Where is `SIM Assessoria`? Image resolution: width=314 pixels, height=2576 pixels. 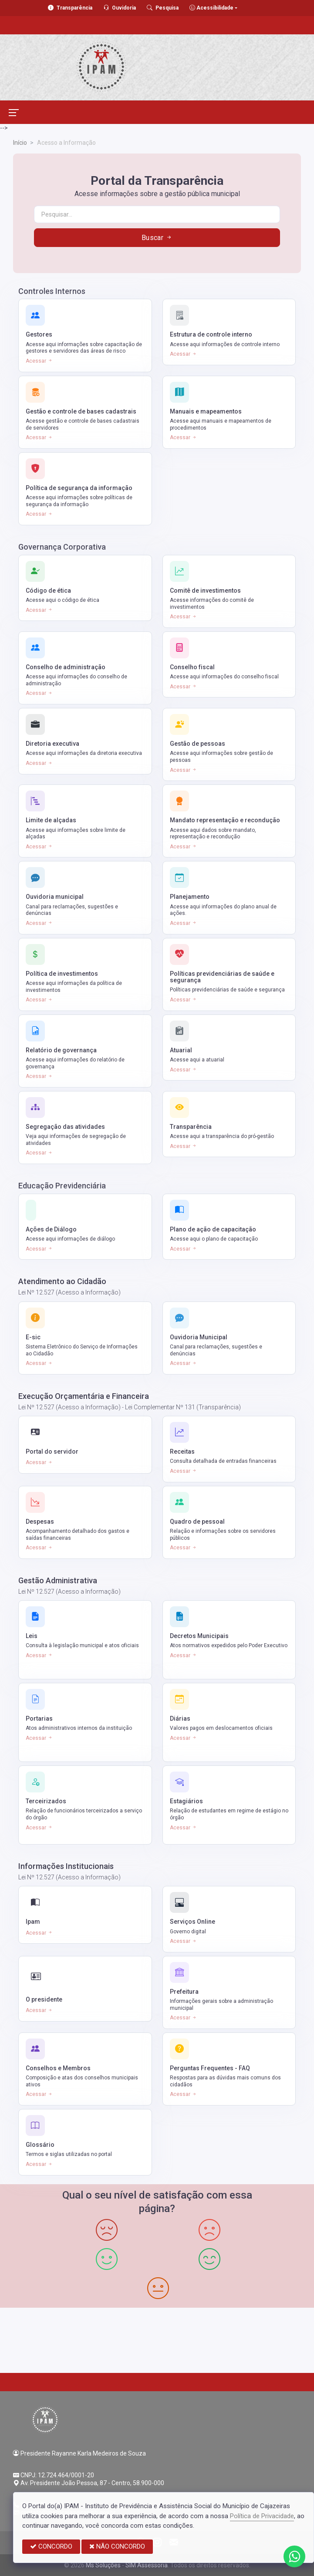 SIM Assessoria is located at coordinates (146, 2565).